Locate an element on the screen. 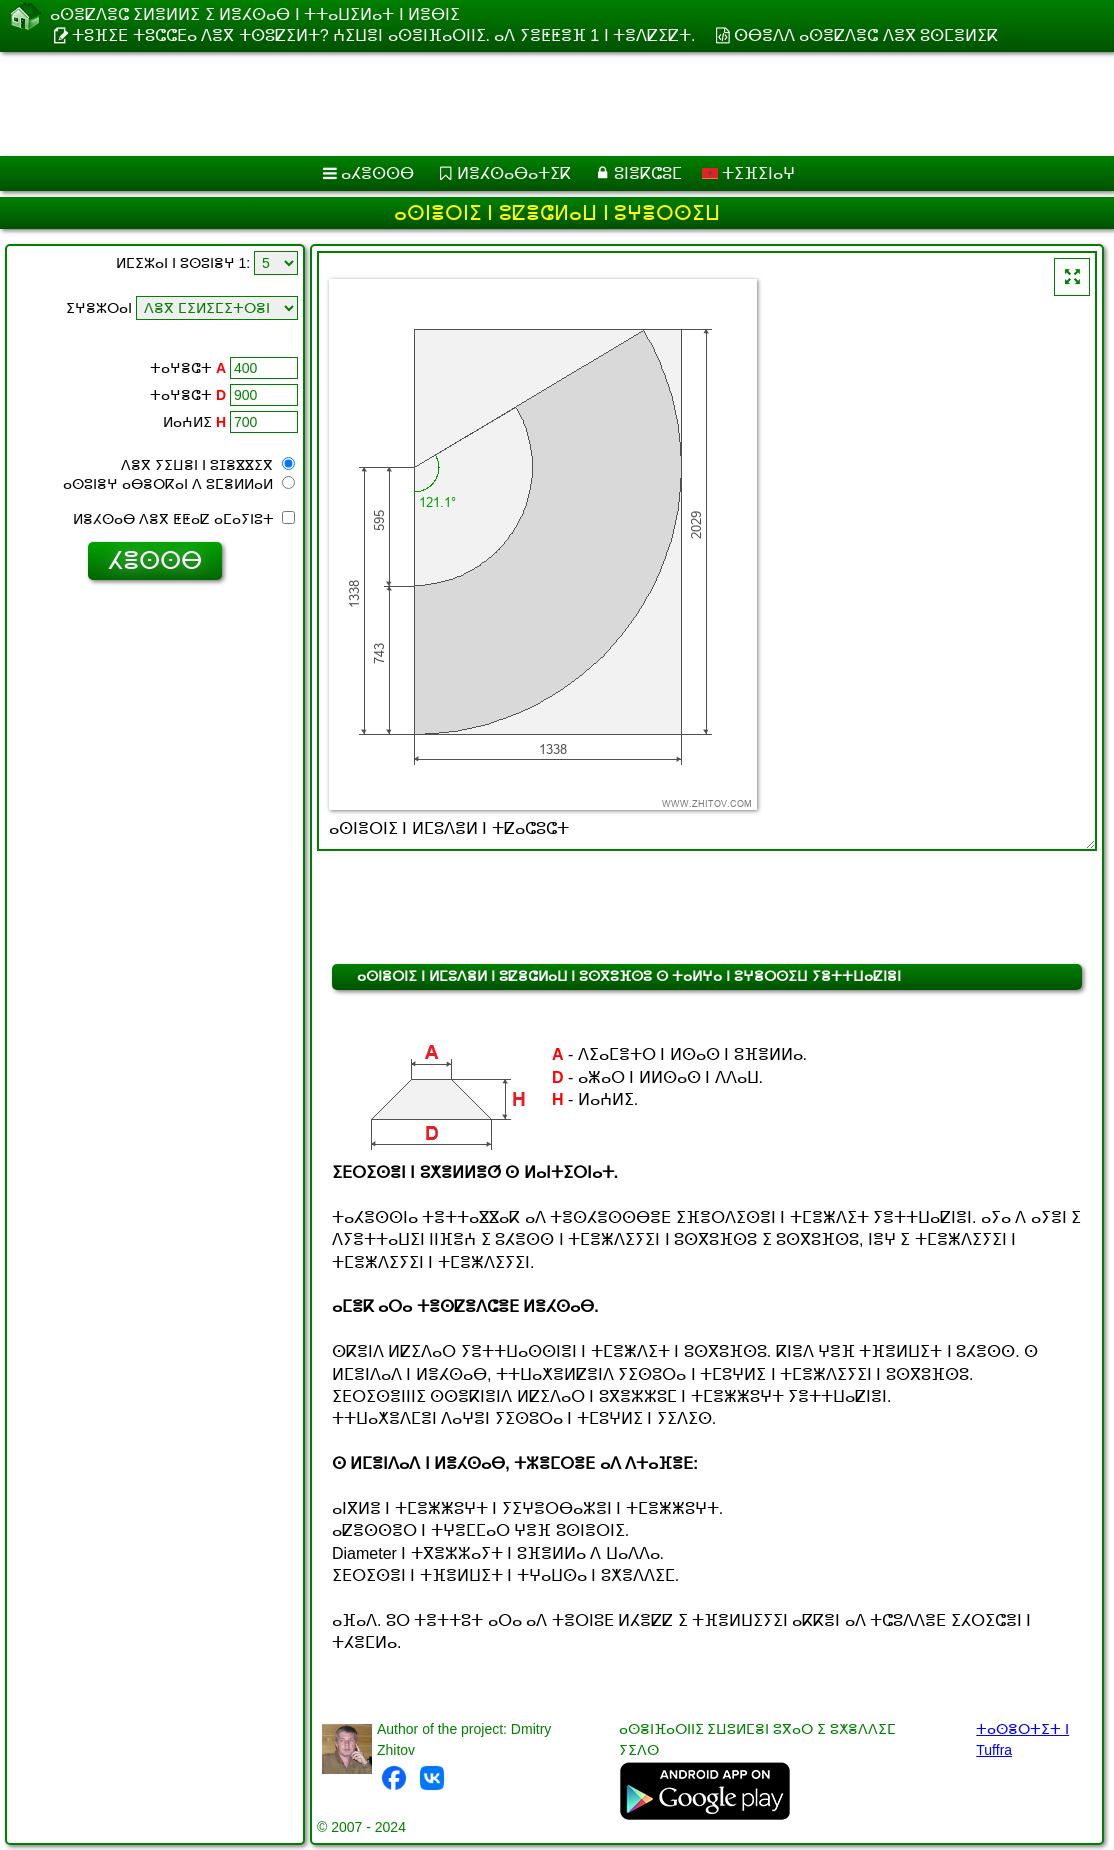  ⵜⴰⵙⴻⵔⵜⵉⵜ ⵏ Tuffra is located at coordinates (1022, 1739).